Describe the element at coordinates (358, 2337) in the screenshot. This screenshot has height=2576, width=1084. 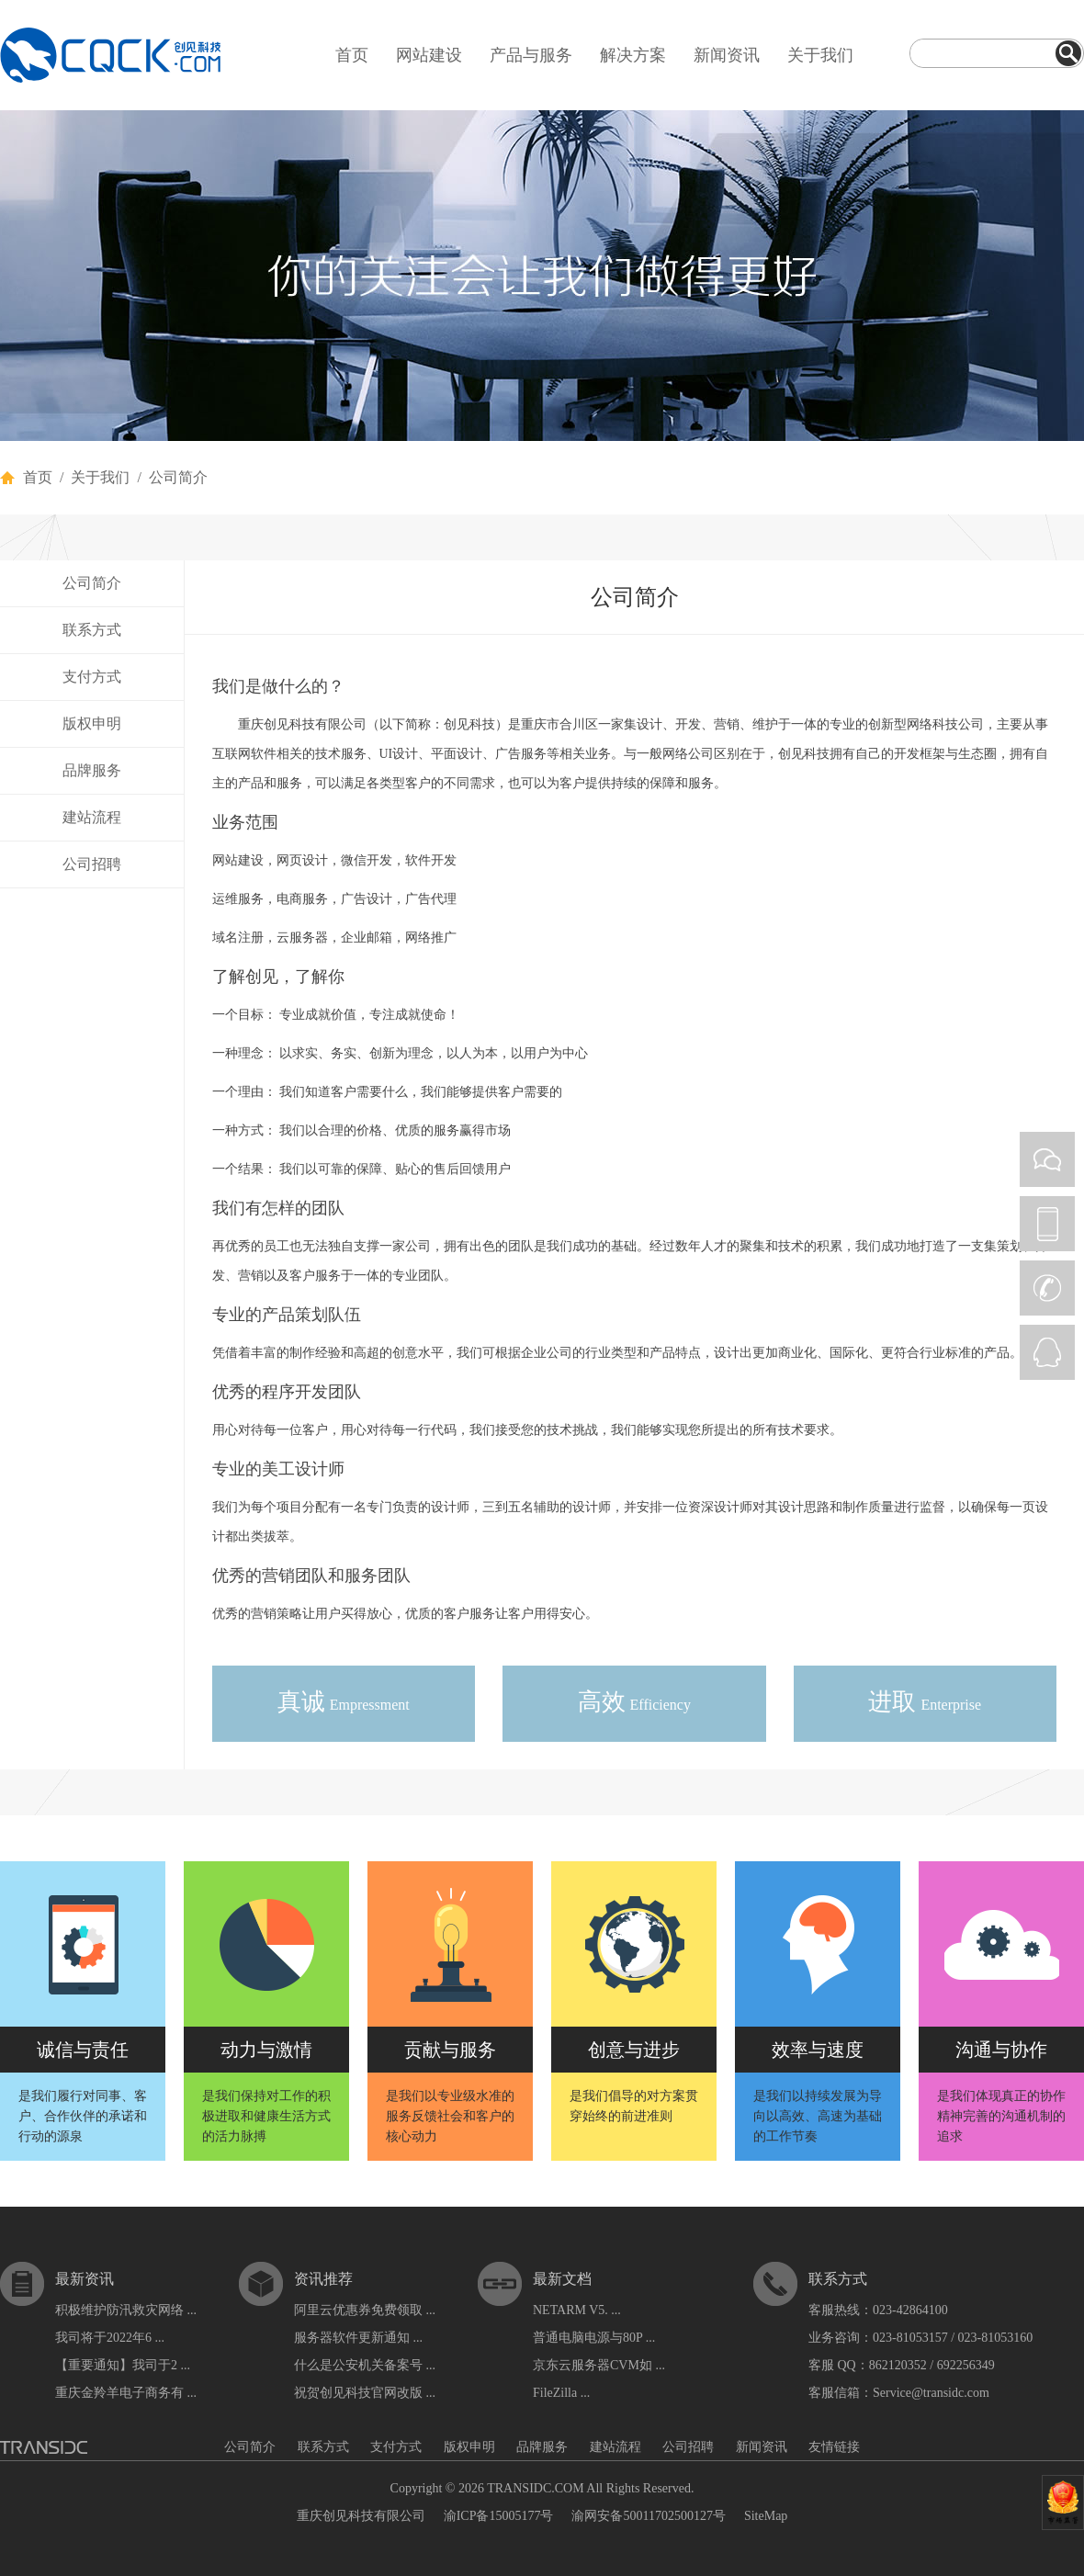
I see `服务器软件更新通知 ...` at that location.